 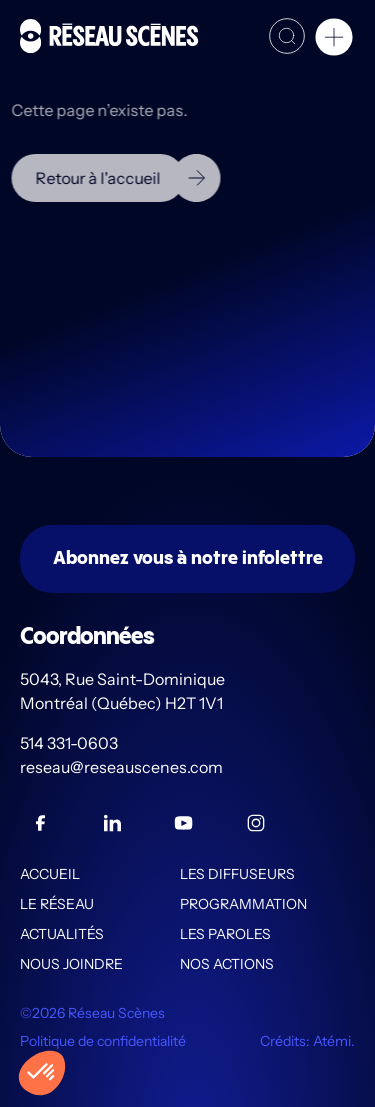 What do you see at coordinates (237, 874) in the screenshot?
I see `Les diffuseurs` at bounding box center [237, 874].